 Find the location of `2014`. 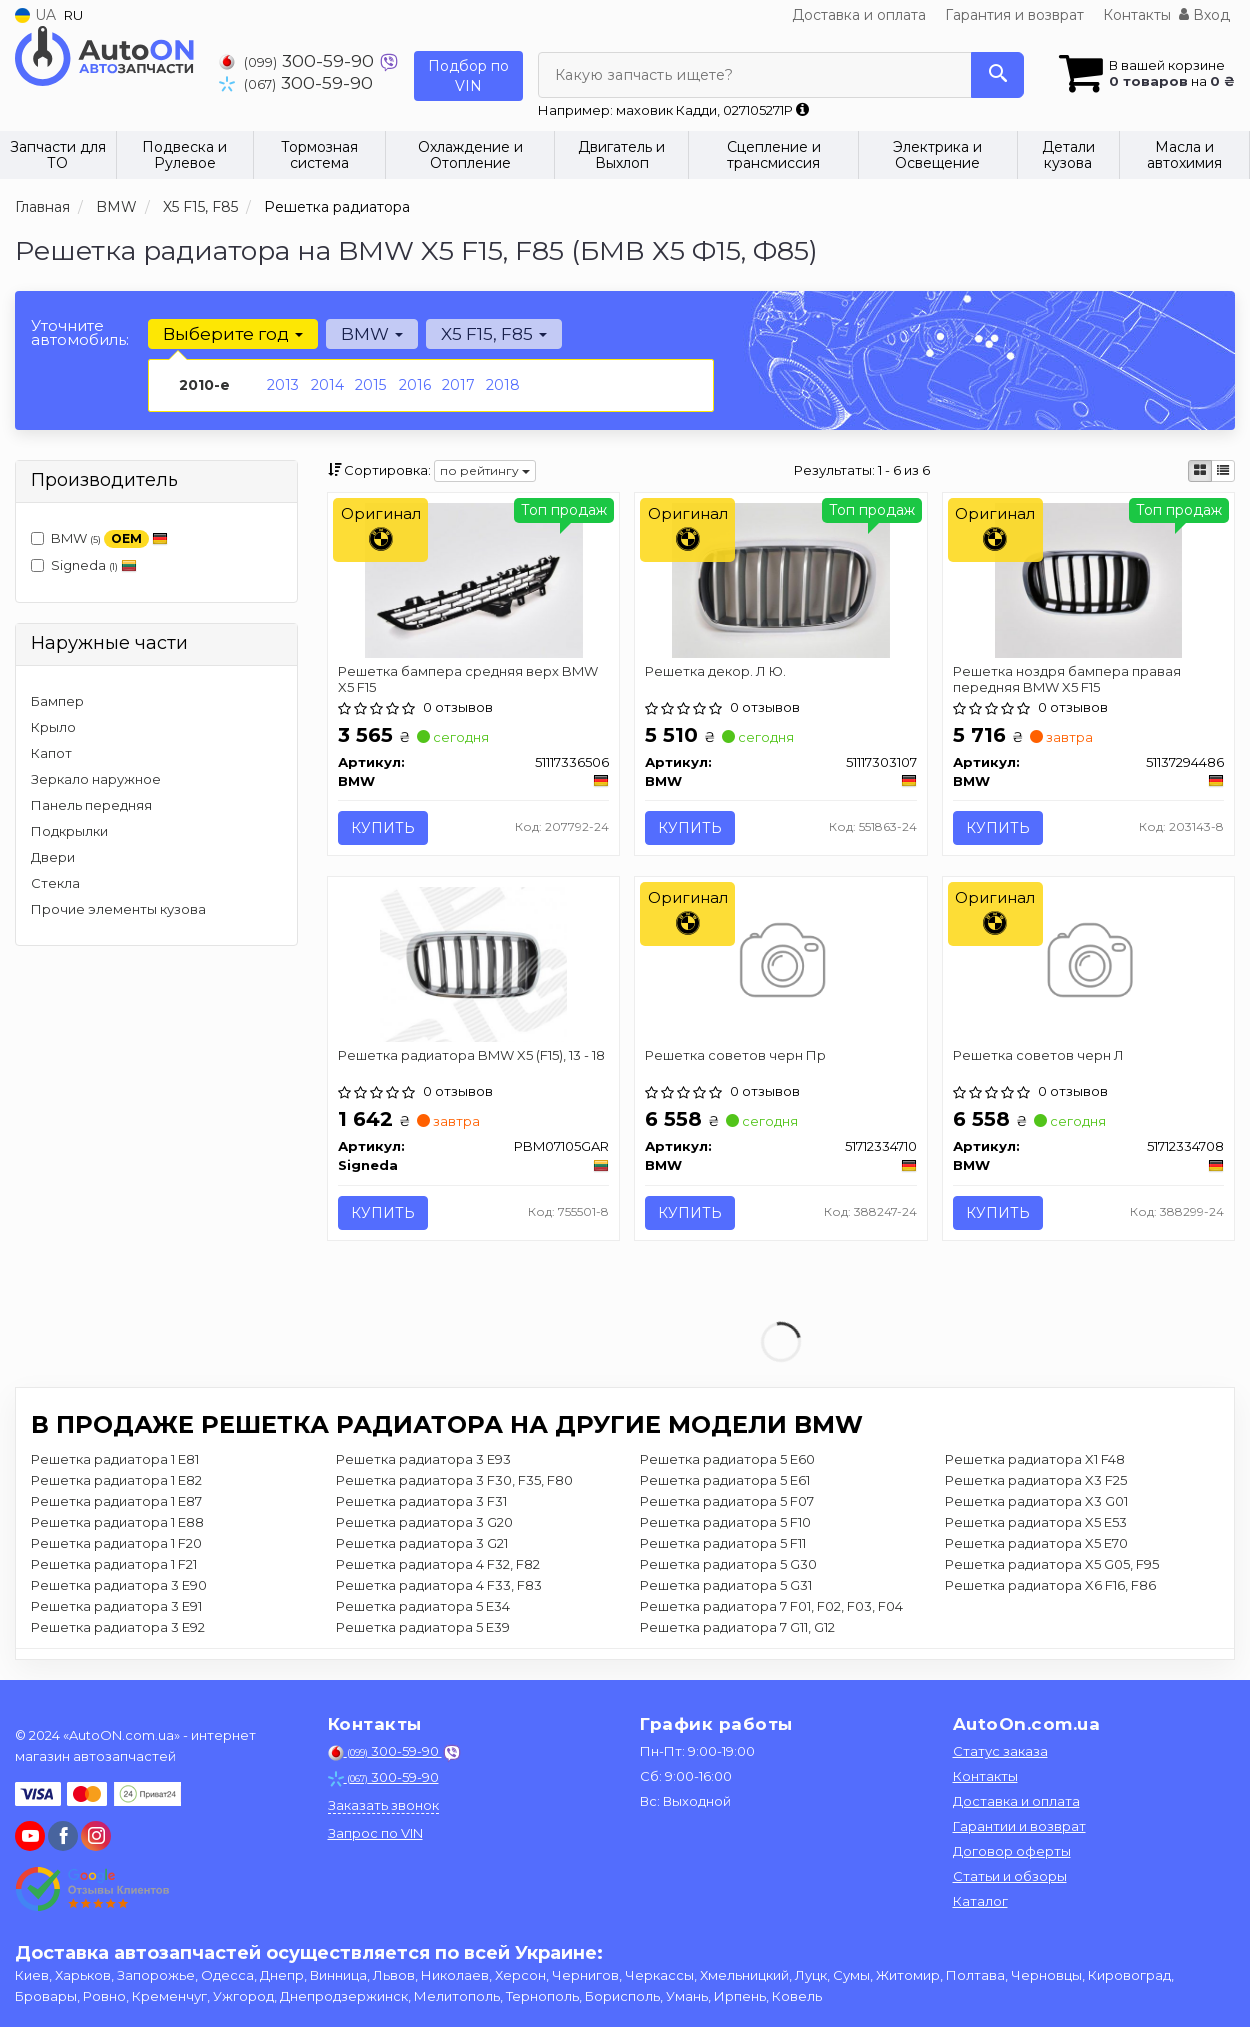

2014 is located at coordinates (327, 385).